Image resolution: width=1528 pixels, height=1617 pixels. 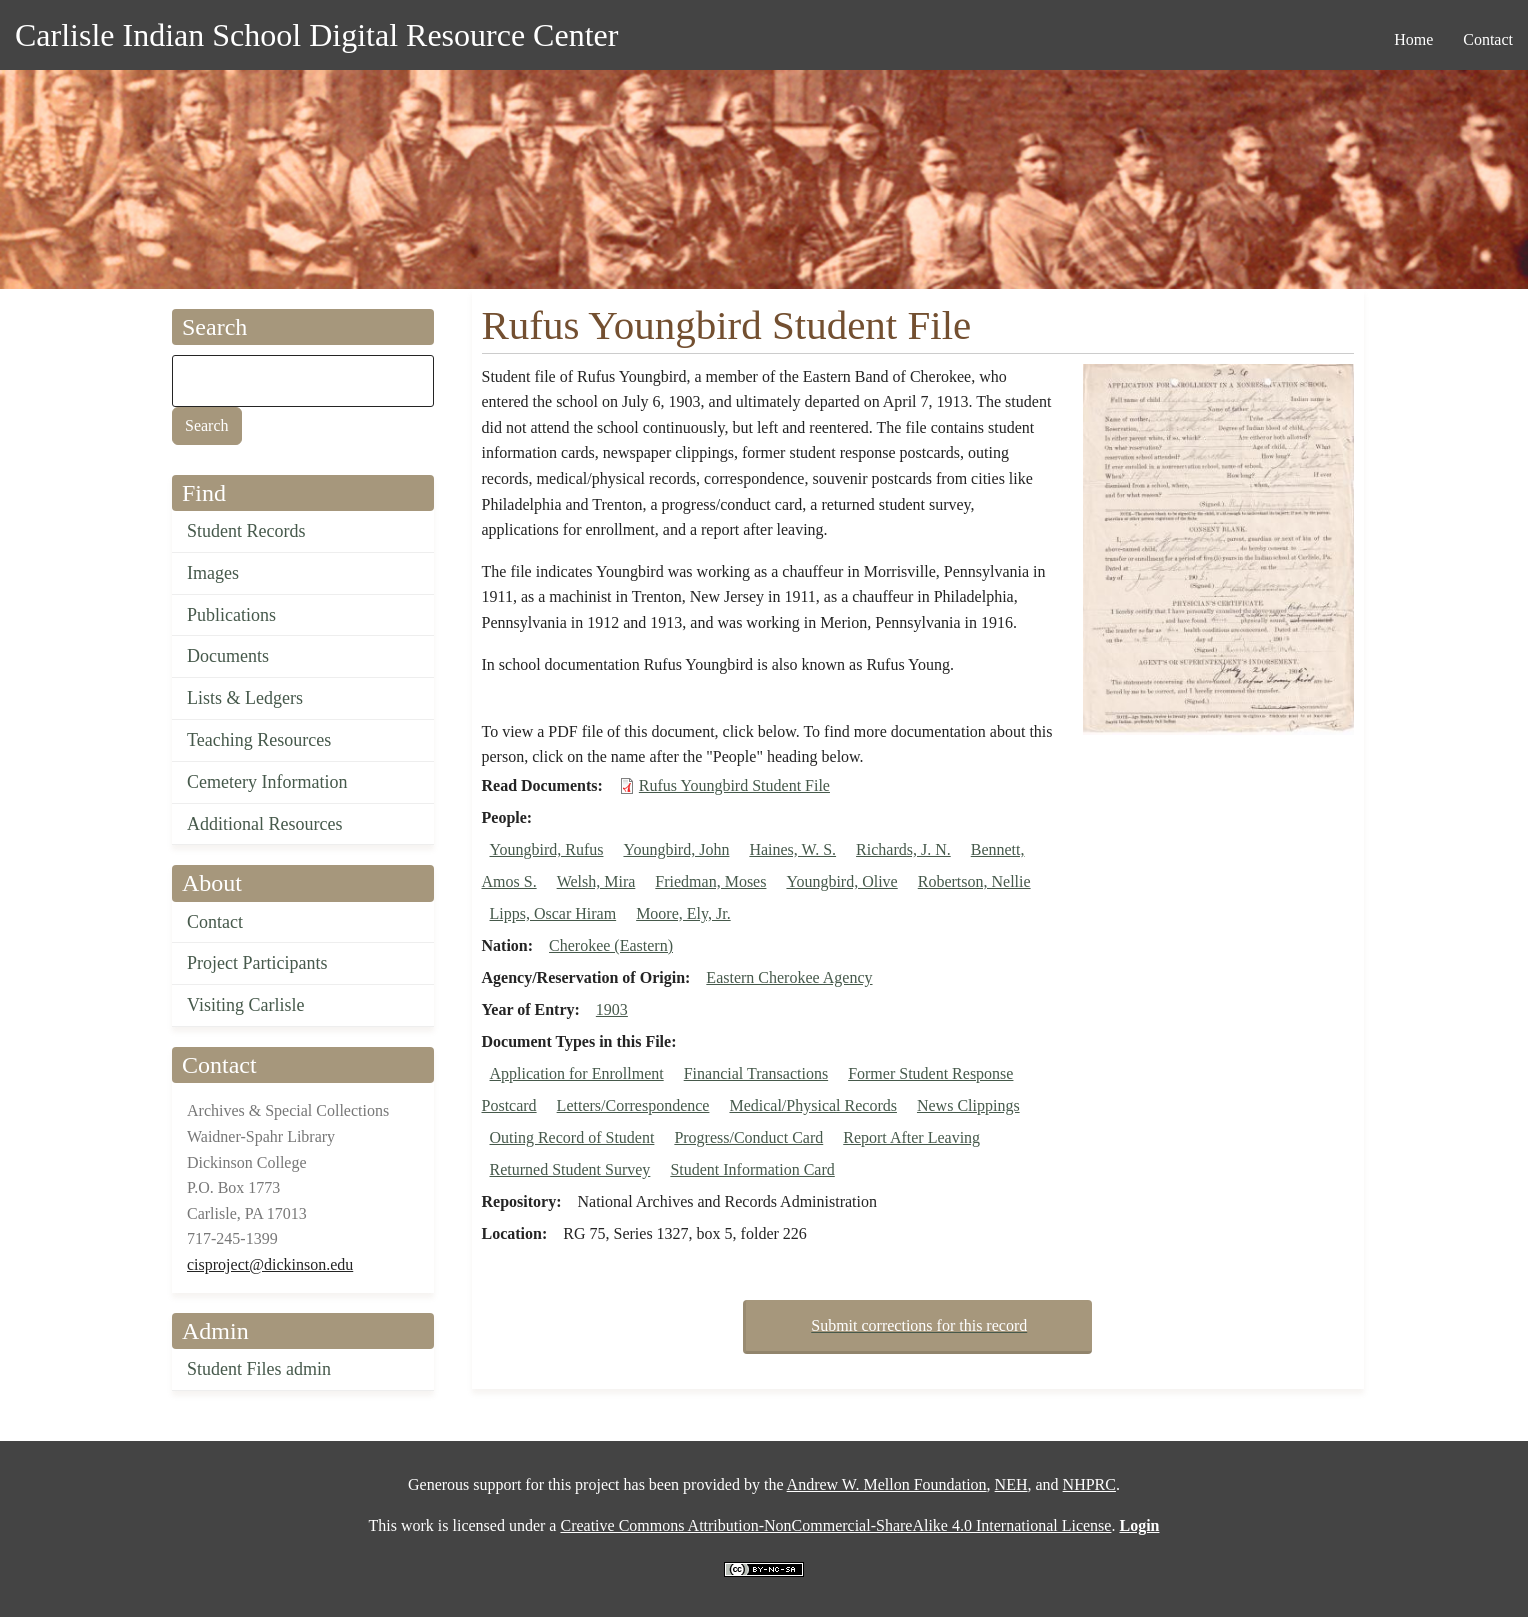 I want to click on Carlisle Indian School Digital Resource Center, so click(x=316, y=35).